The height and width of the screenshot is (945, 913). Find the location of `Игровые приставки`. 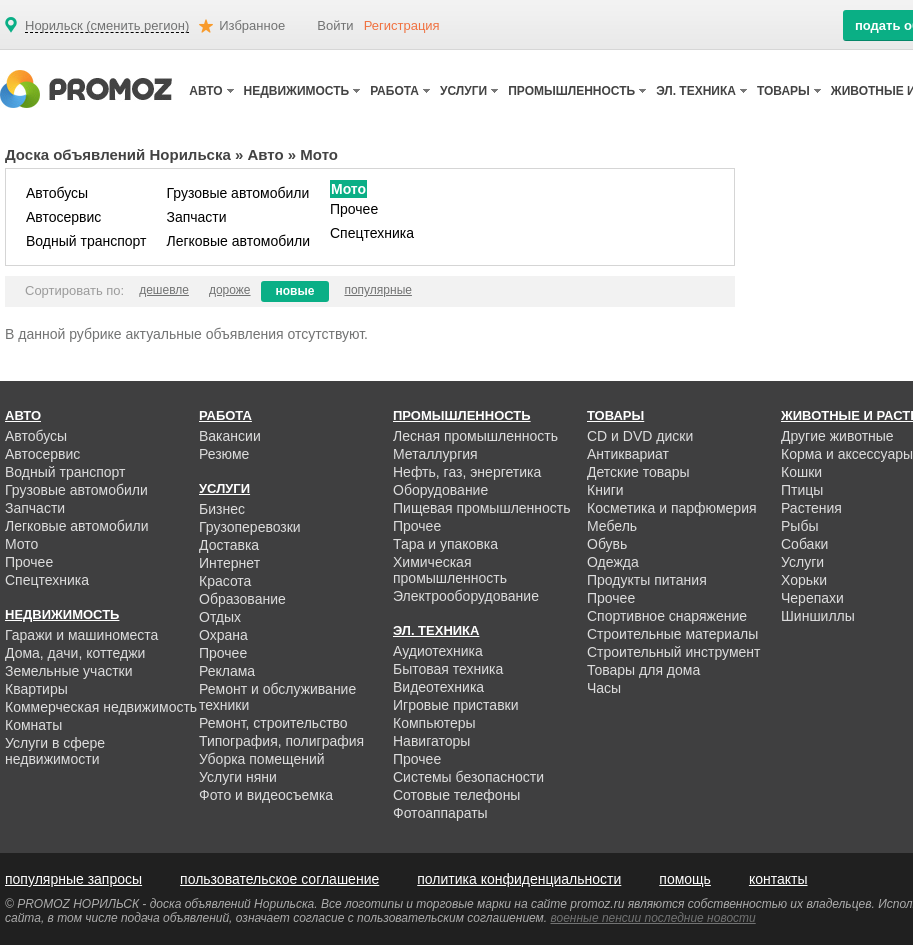

Игровые приставки is located at coordinates (456, 705).